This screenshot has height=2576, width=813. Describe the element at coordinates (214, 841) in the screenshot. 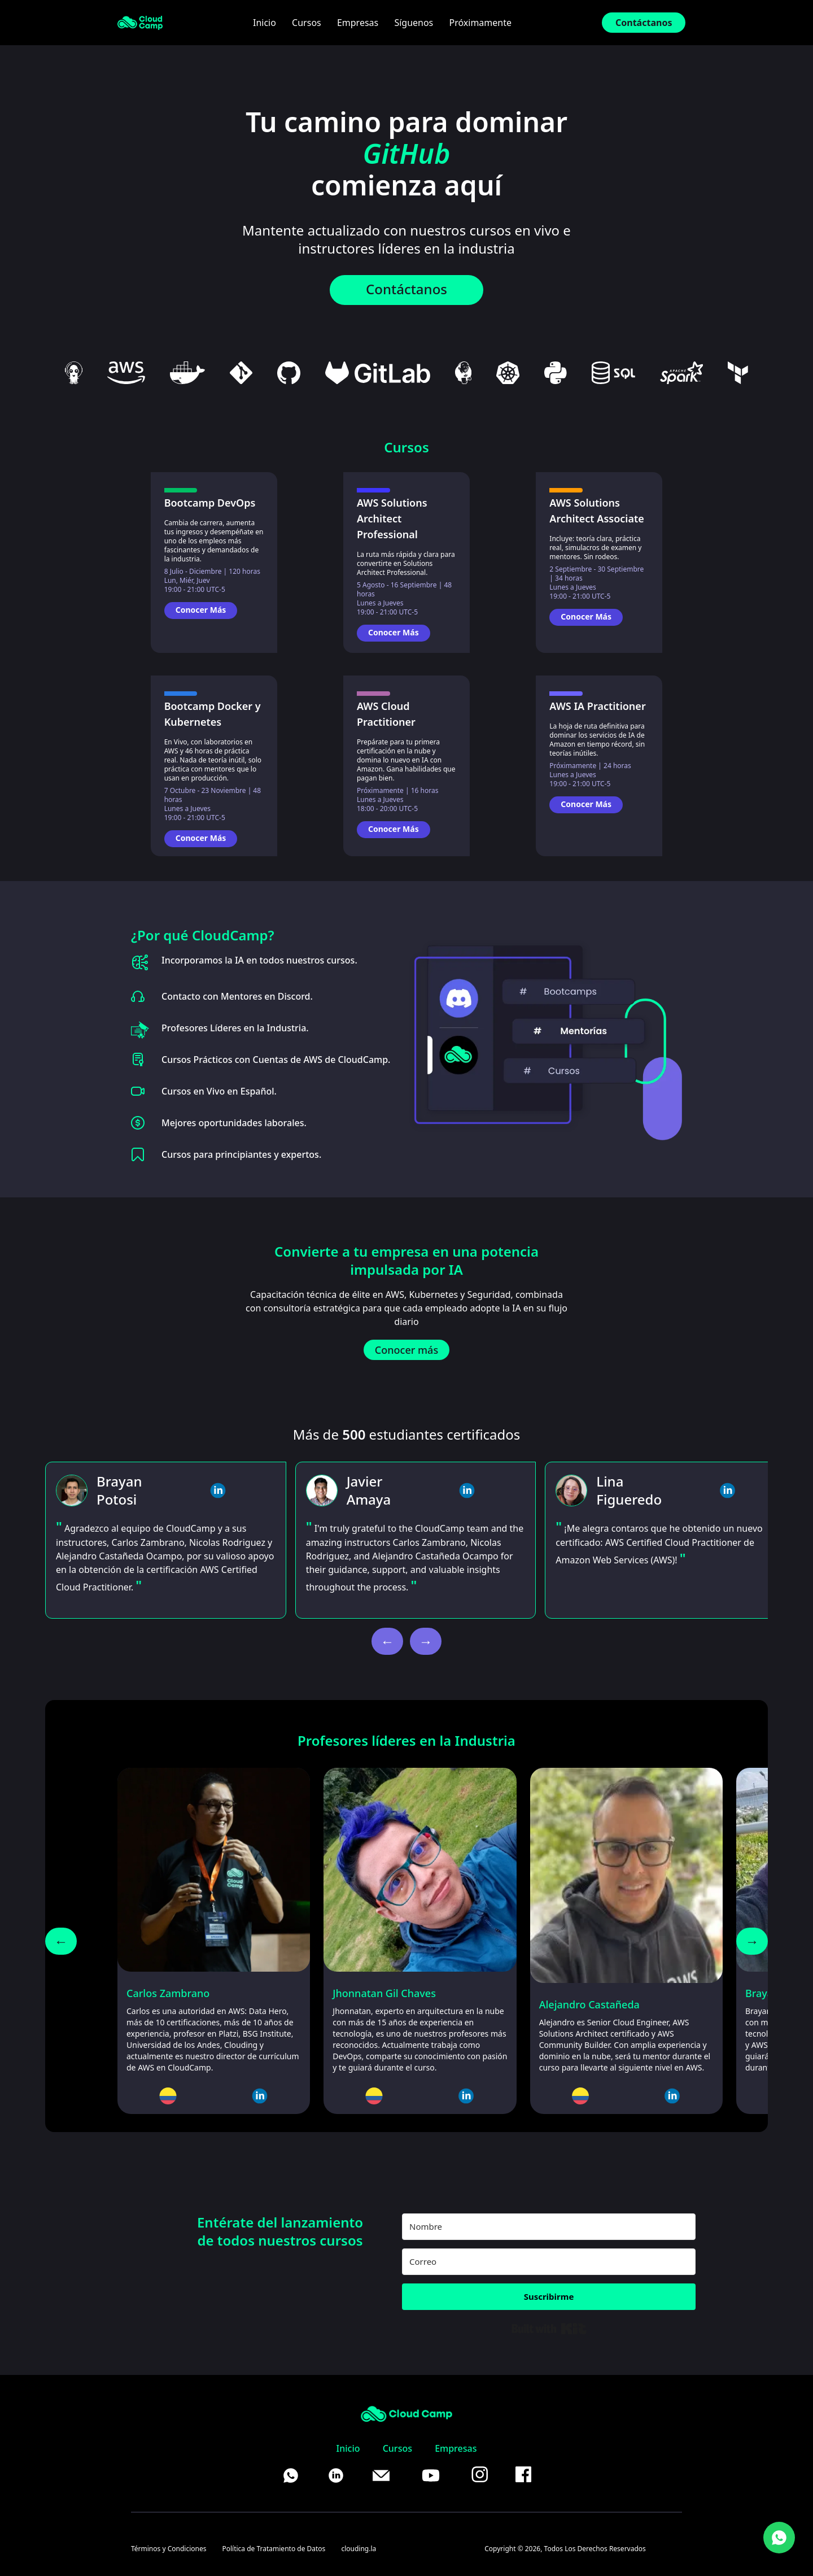

I see `[Go to Bootcamp Docker y Kubernetes page]` at that location.